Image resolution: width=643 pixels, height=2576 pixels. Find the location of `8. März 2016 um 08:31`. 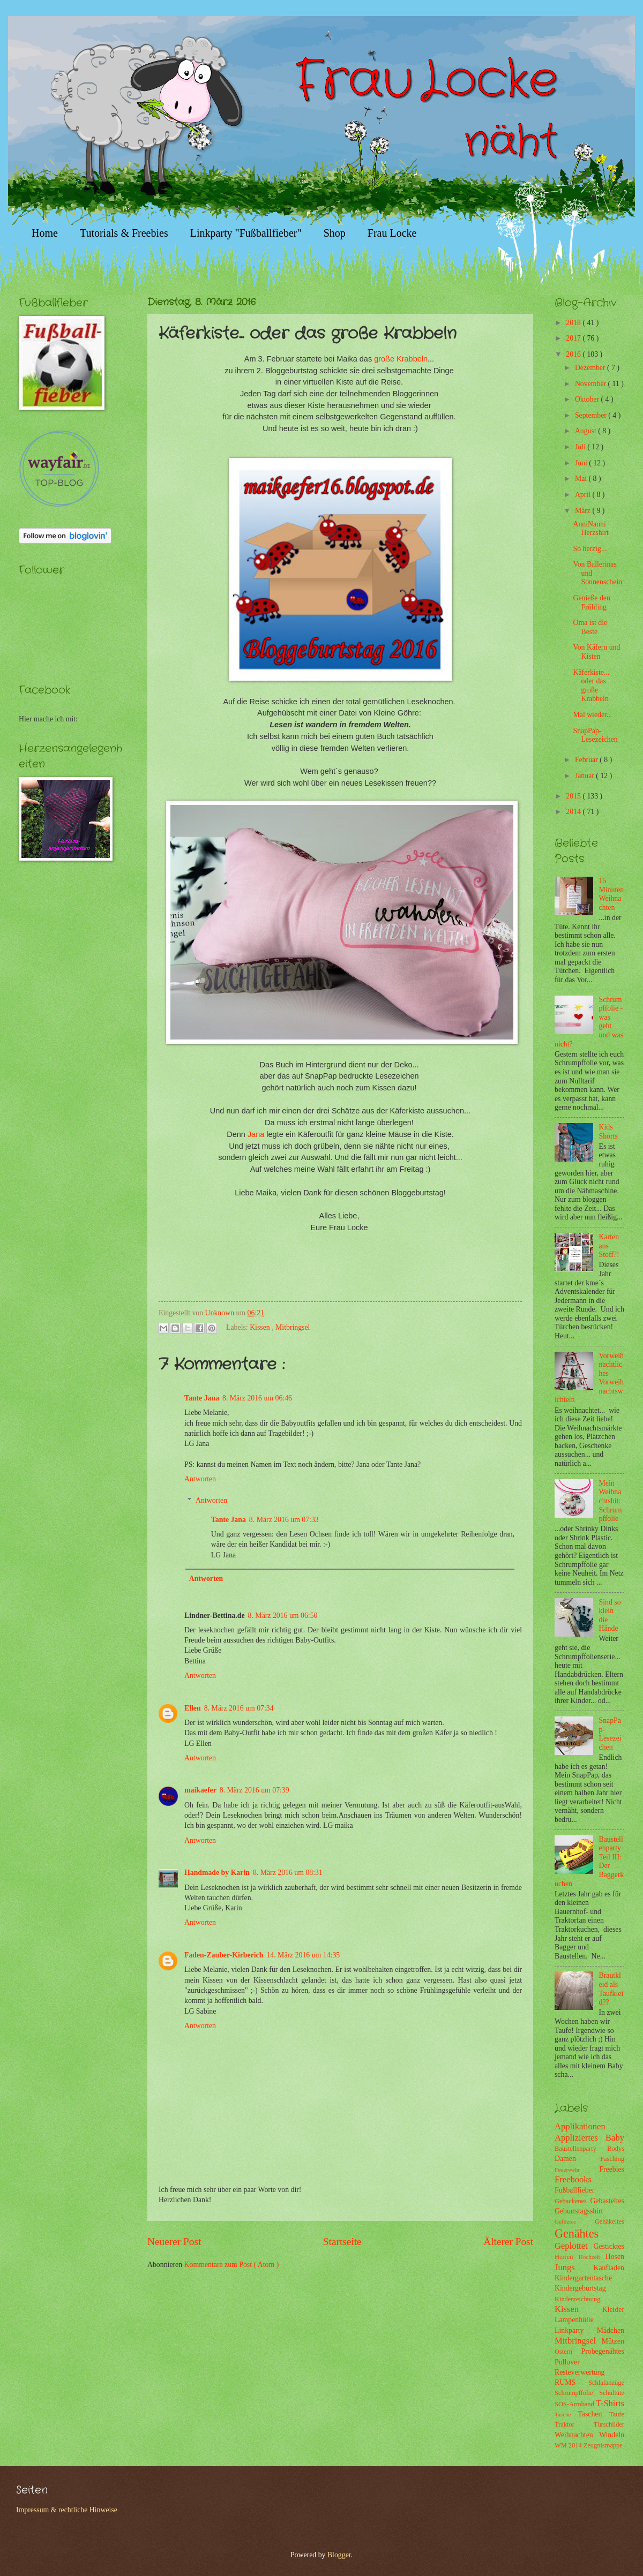

8. März 2016 um 08:31 is located at coordinates (288, 1873).